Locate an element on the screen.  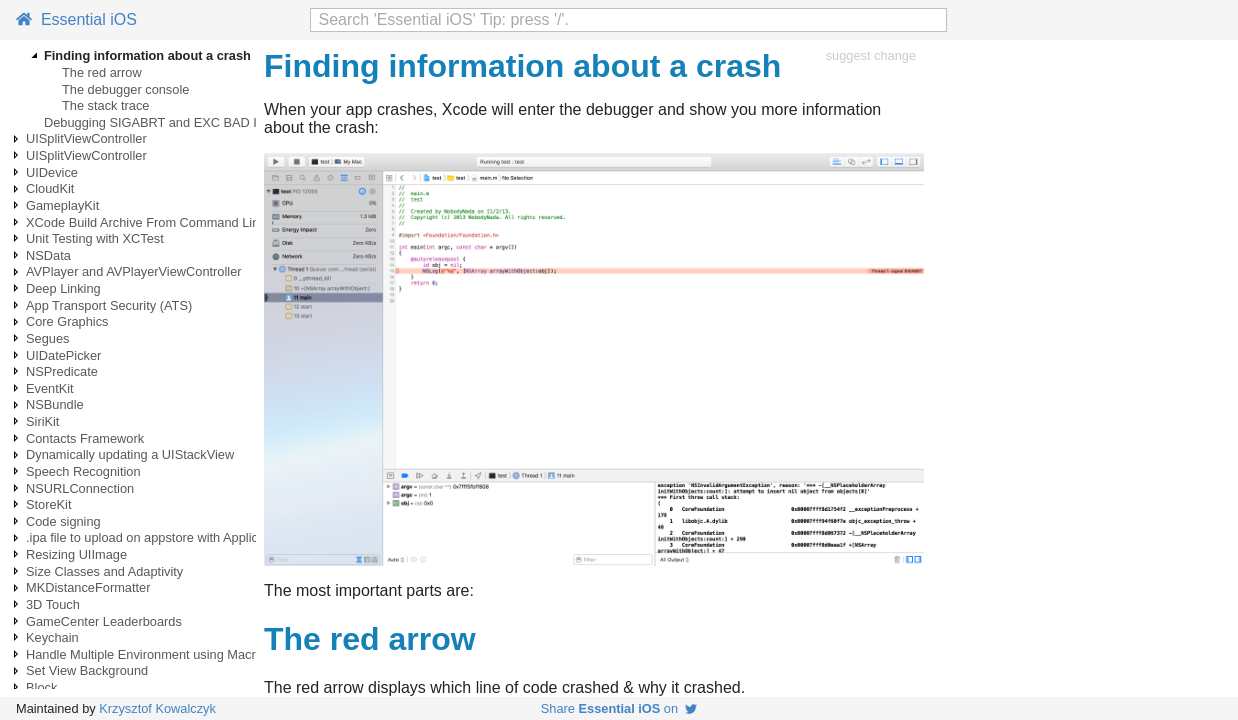
suggest change is located at coordinates (871, 55).